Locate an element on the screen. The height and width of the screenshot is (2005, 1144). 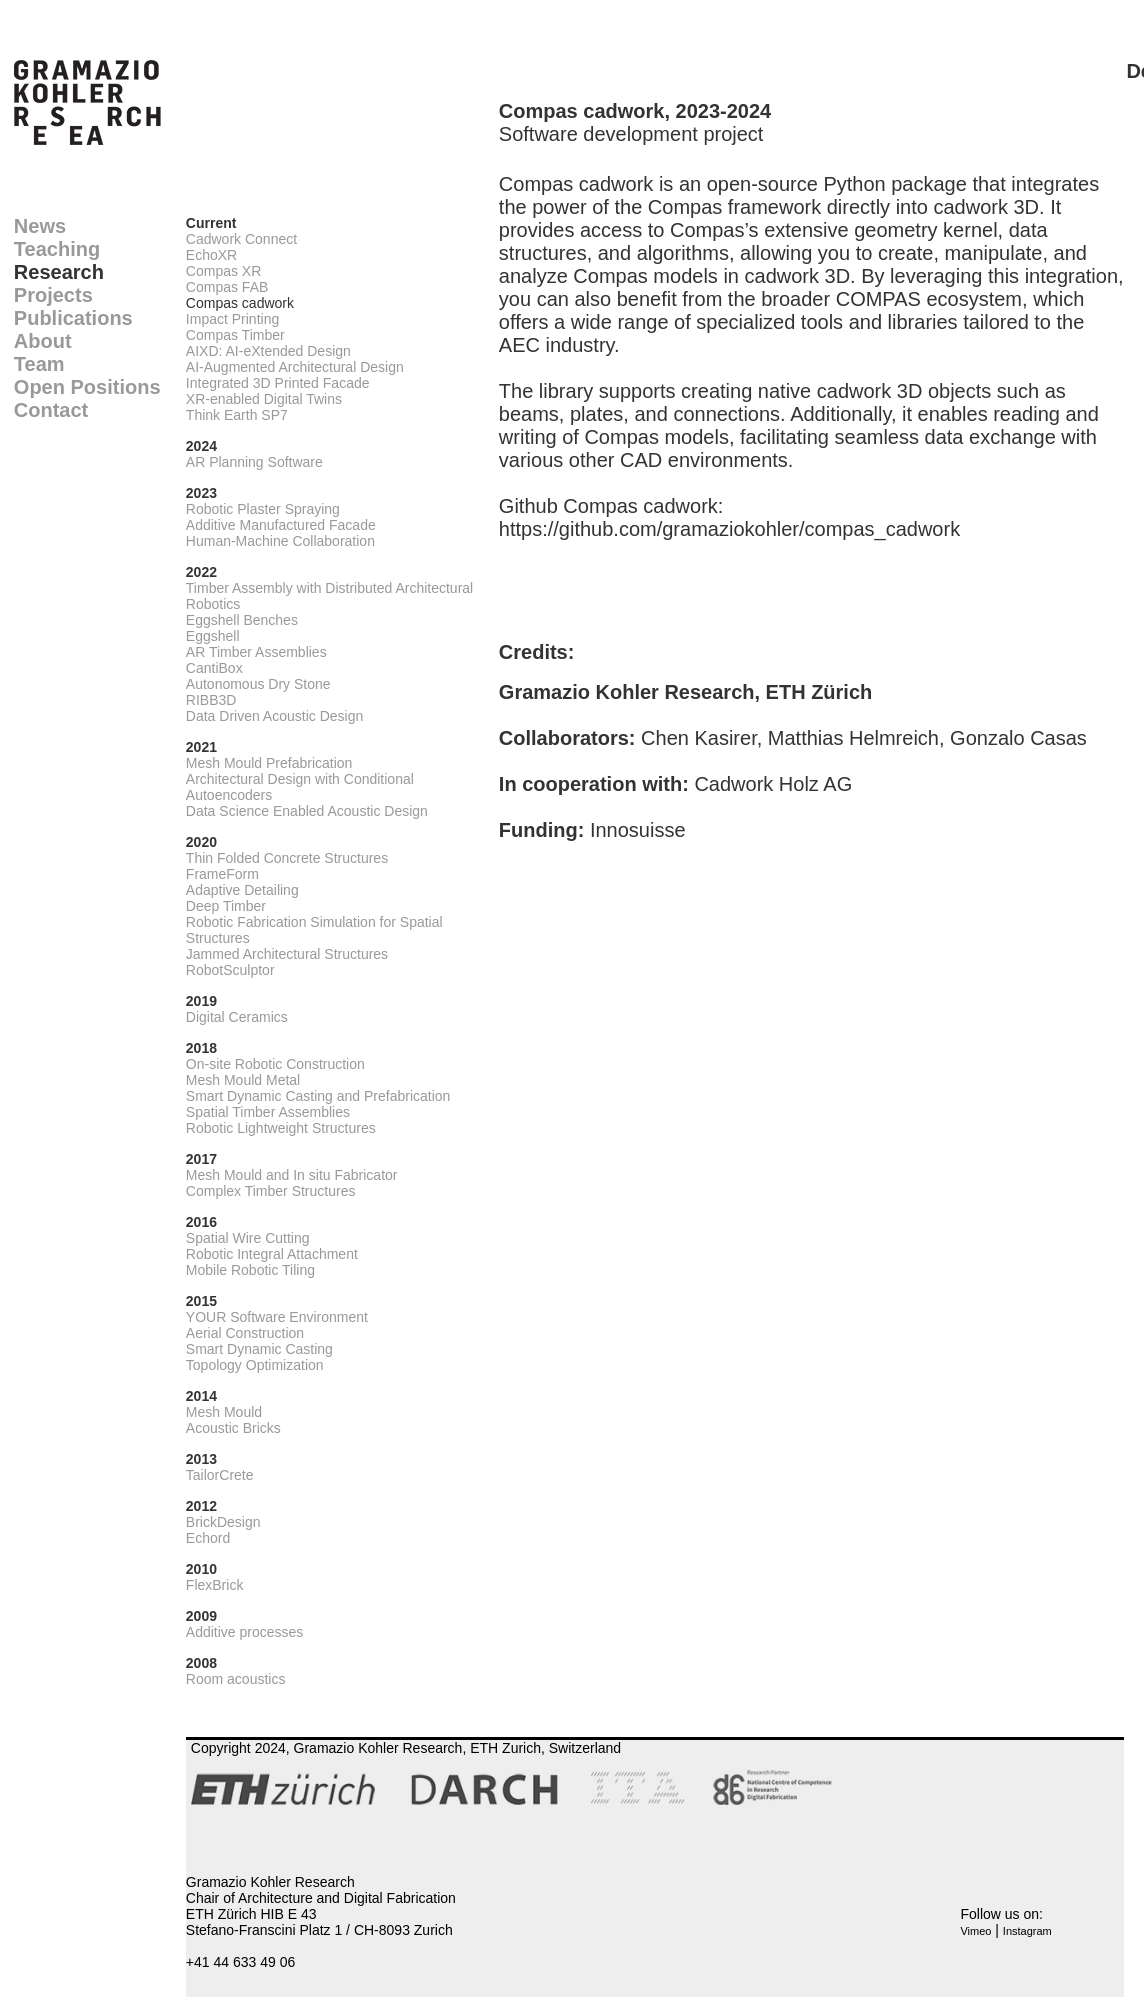
Echord is located at coordinates (208, 1538).